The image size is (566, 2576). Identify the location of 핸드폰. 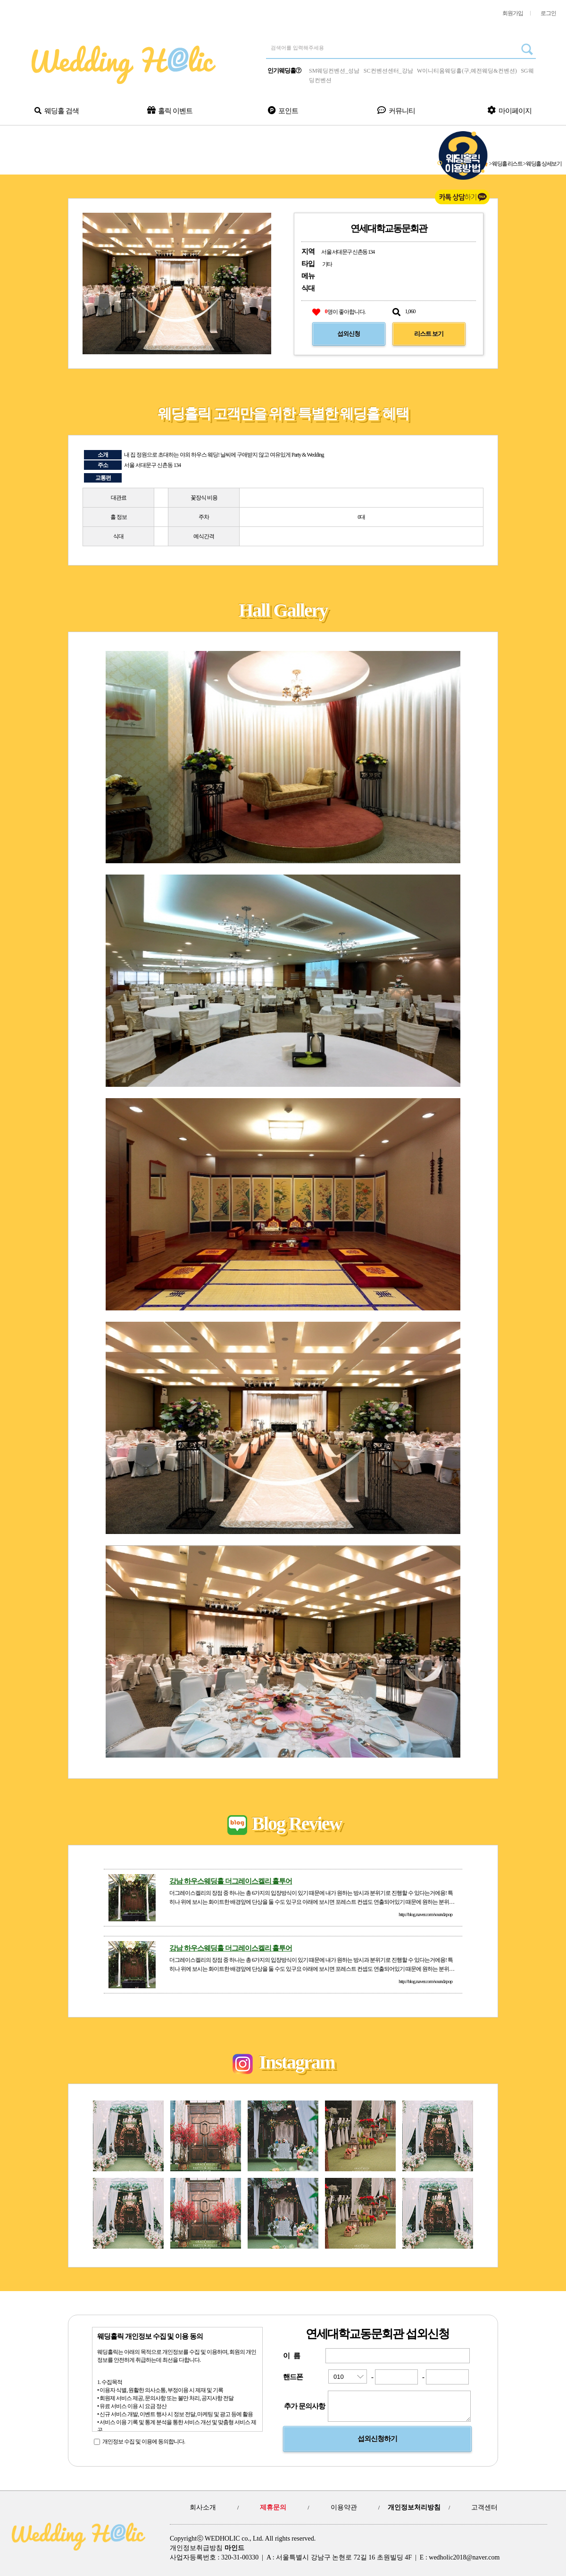
(293, 2377).